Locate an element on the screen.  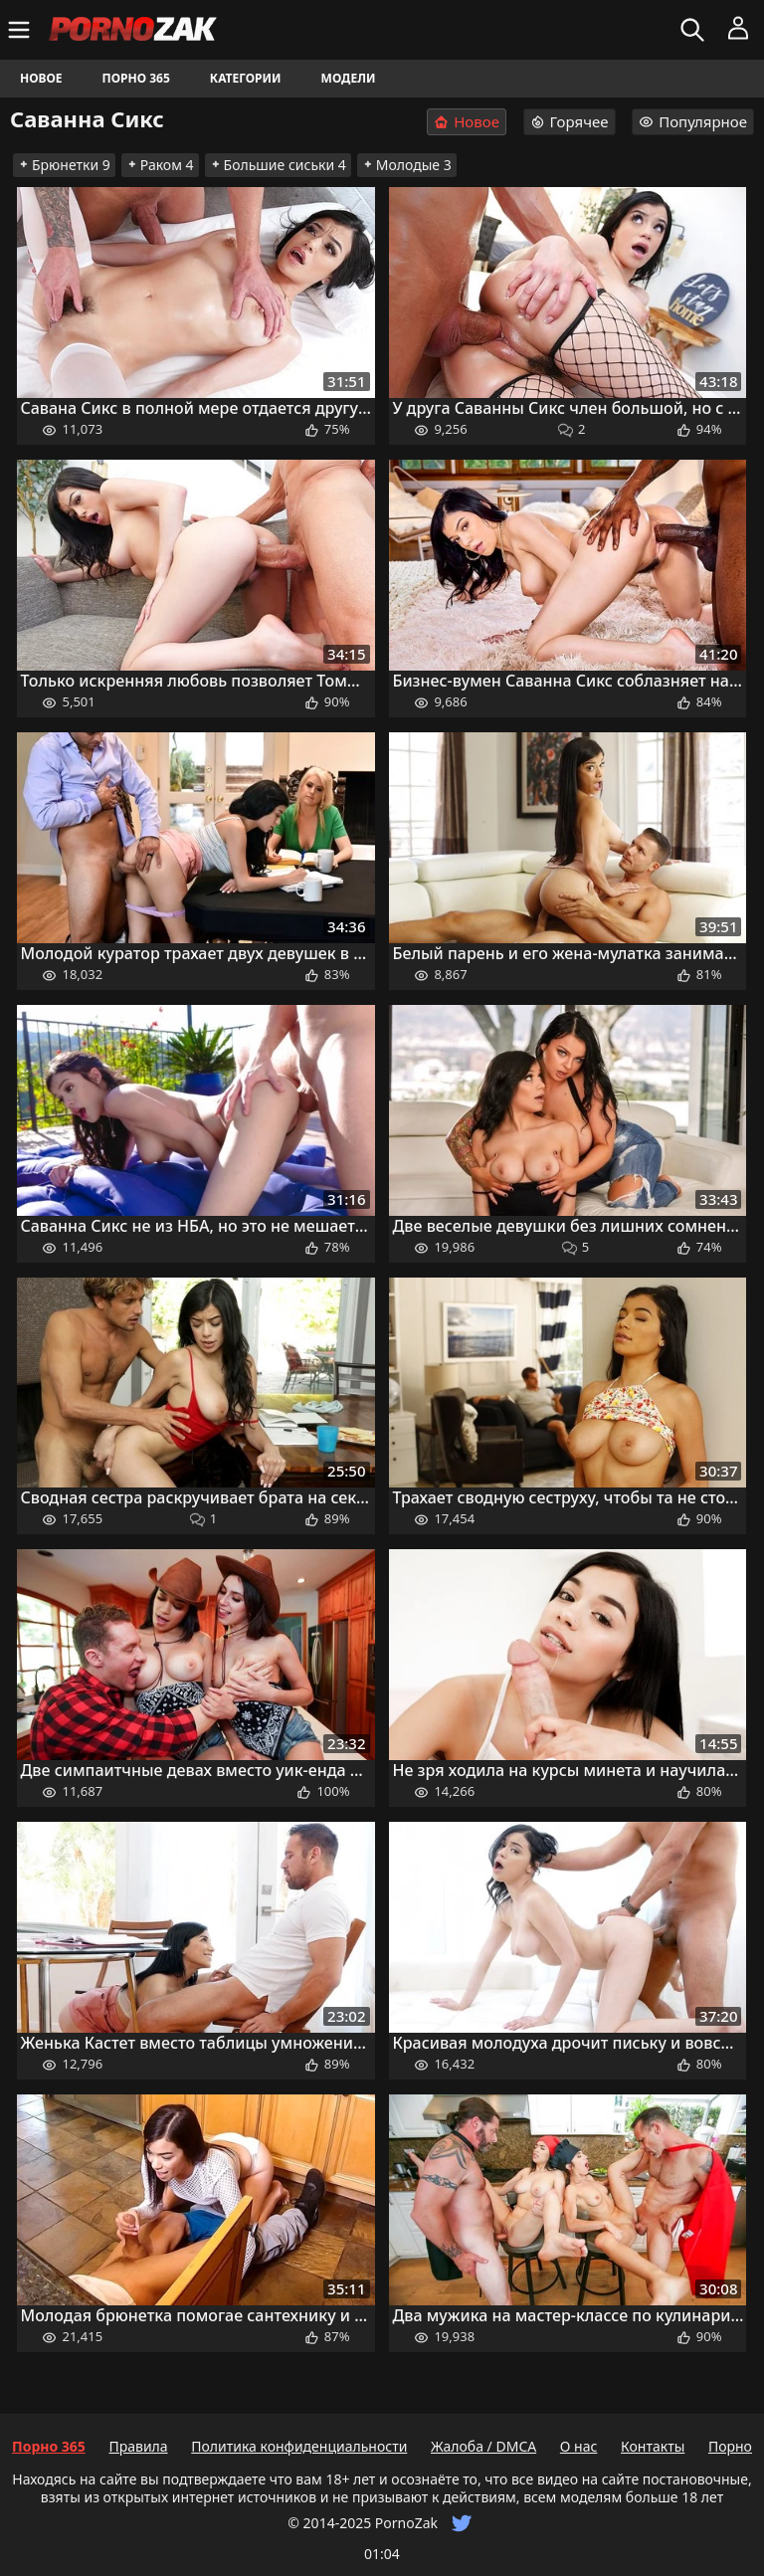
Категории is located at coordinates (246, 78).